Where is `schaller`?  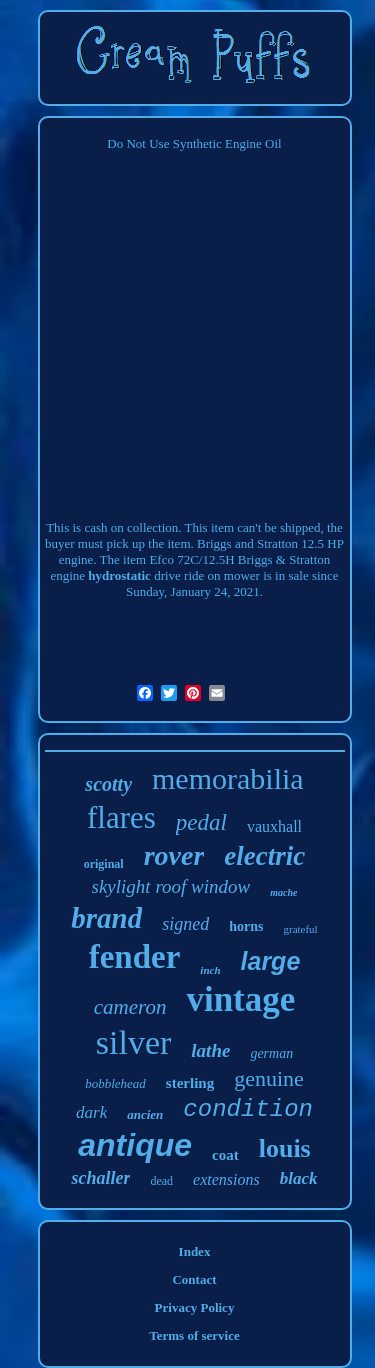
schaller is located at coordinates (100, 1178).